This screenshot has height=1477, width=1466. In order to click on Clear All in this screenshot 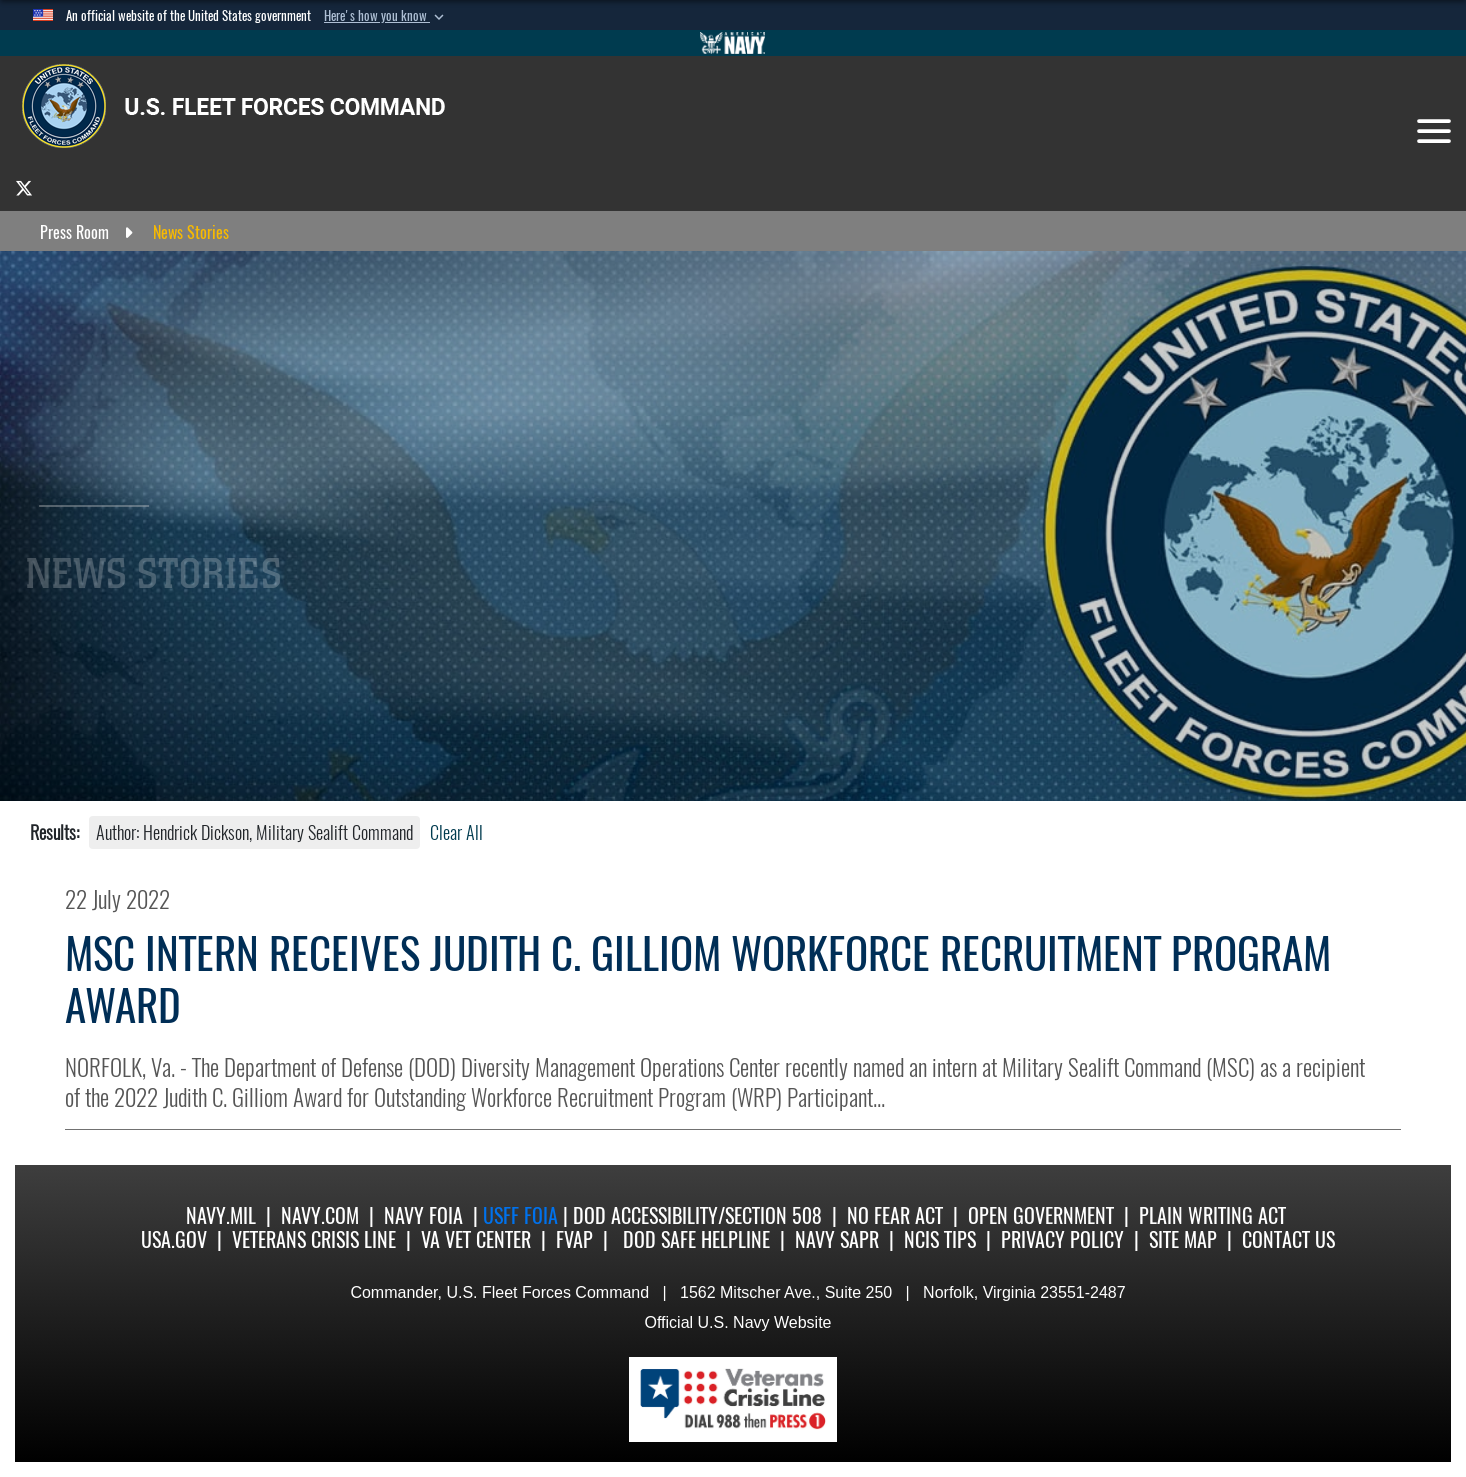, I will do `click(456, 832)`.